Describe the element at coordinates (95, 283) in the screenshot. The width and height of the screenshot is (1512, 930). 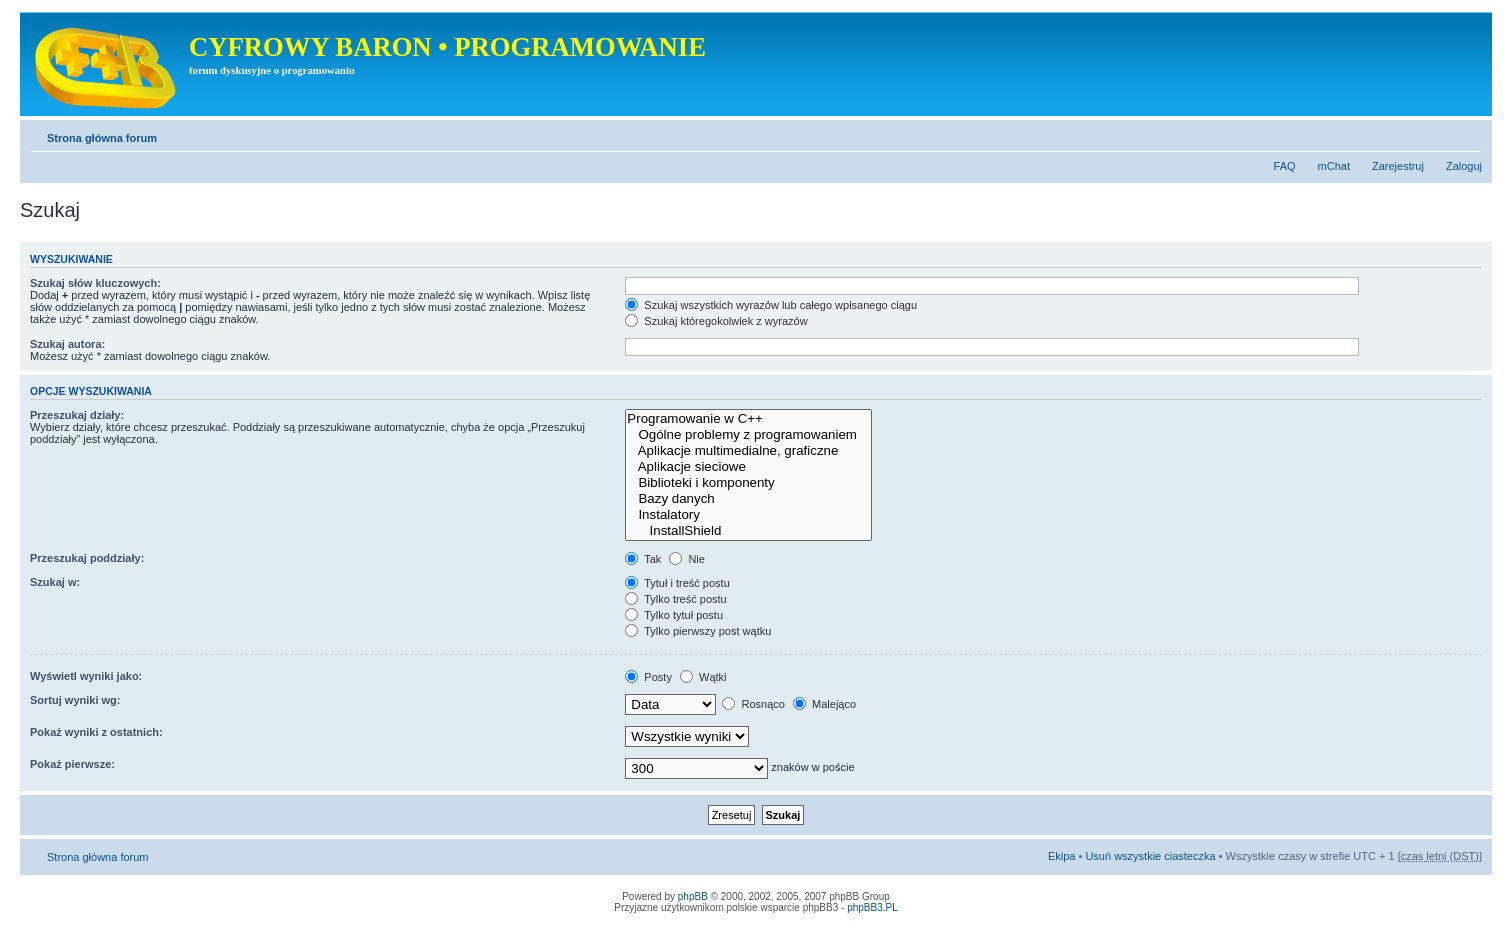
I see `Szukaj słów kluczowych:` at that location.